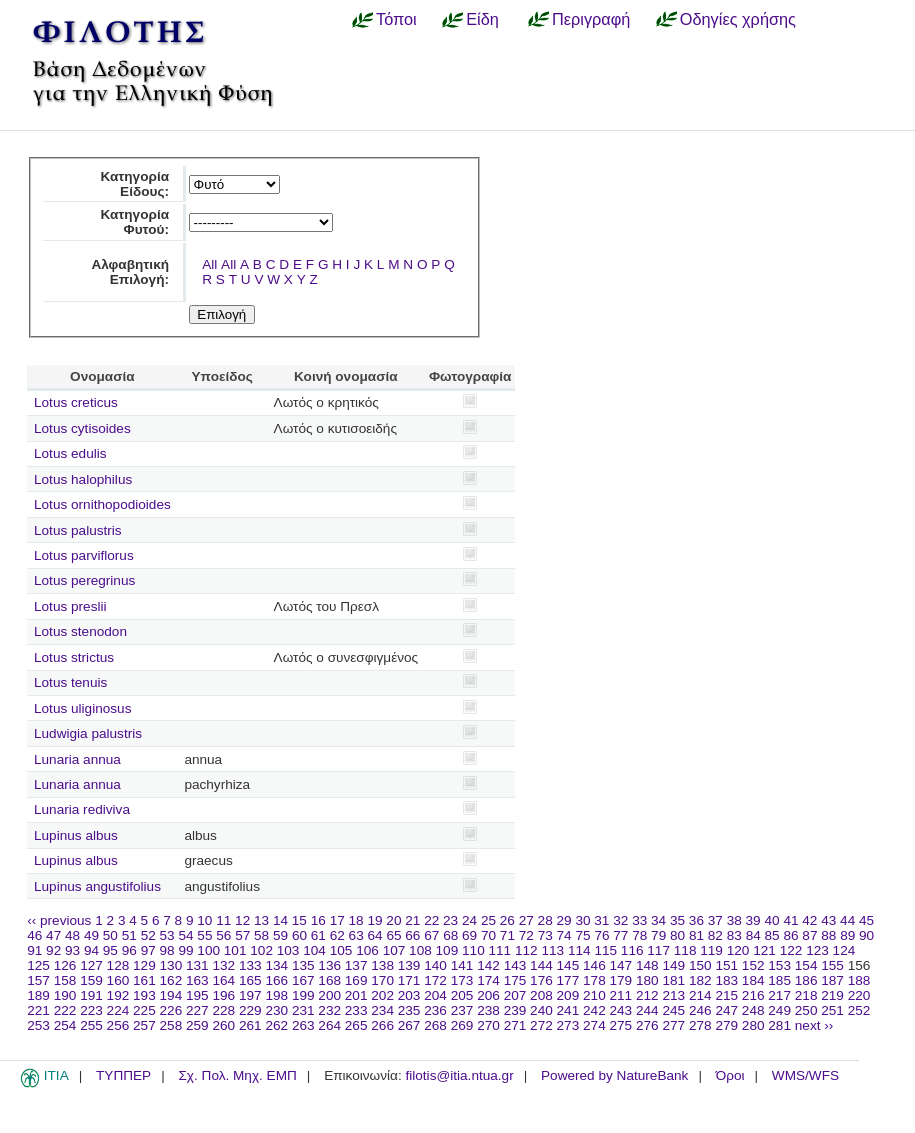 This screenshot has height=1133, width=915. Describe the element at coordinates (488, 1025) in the screenshot. I see `270` at that location.